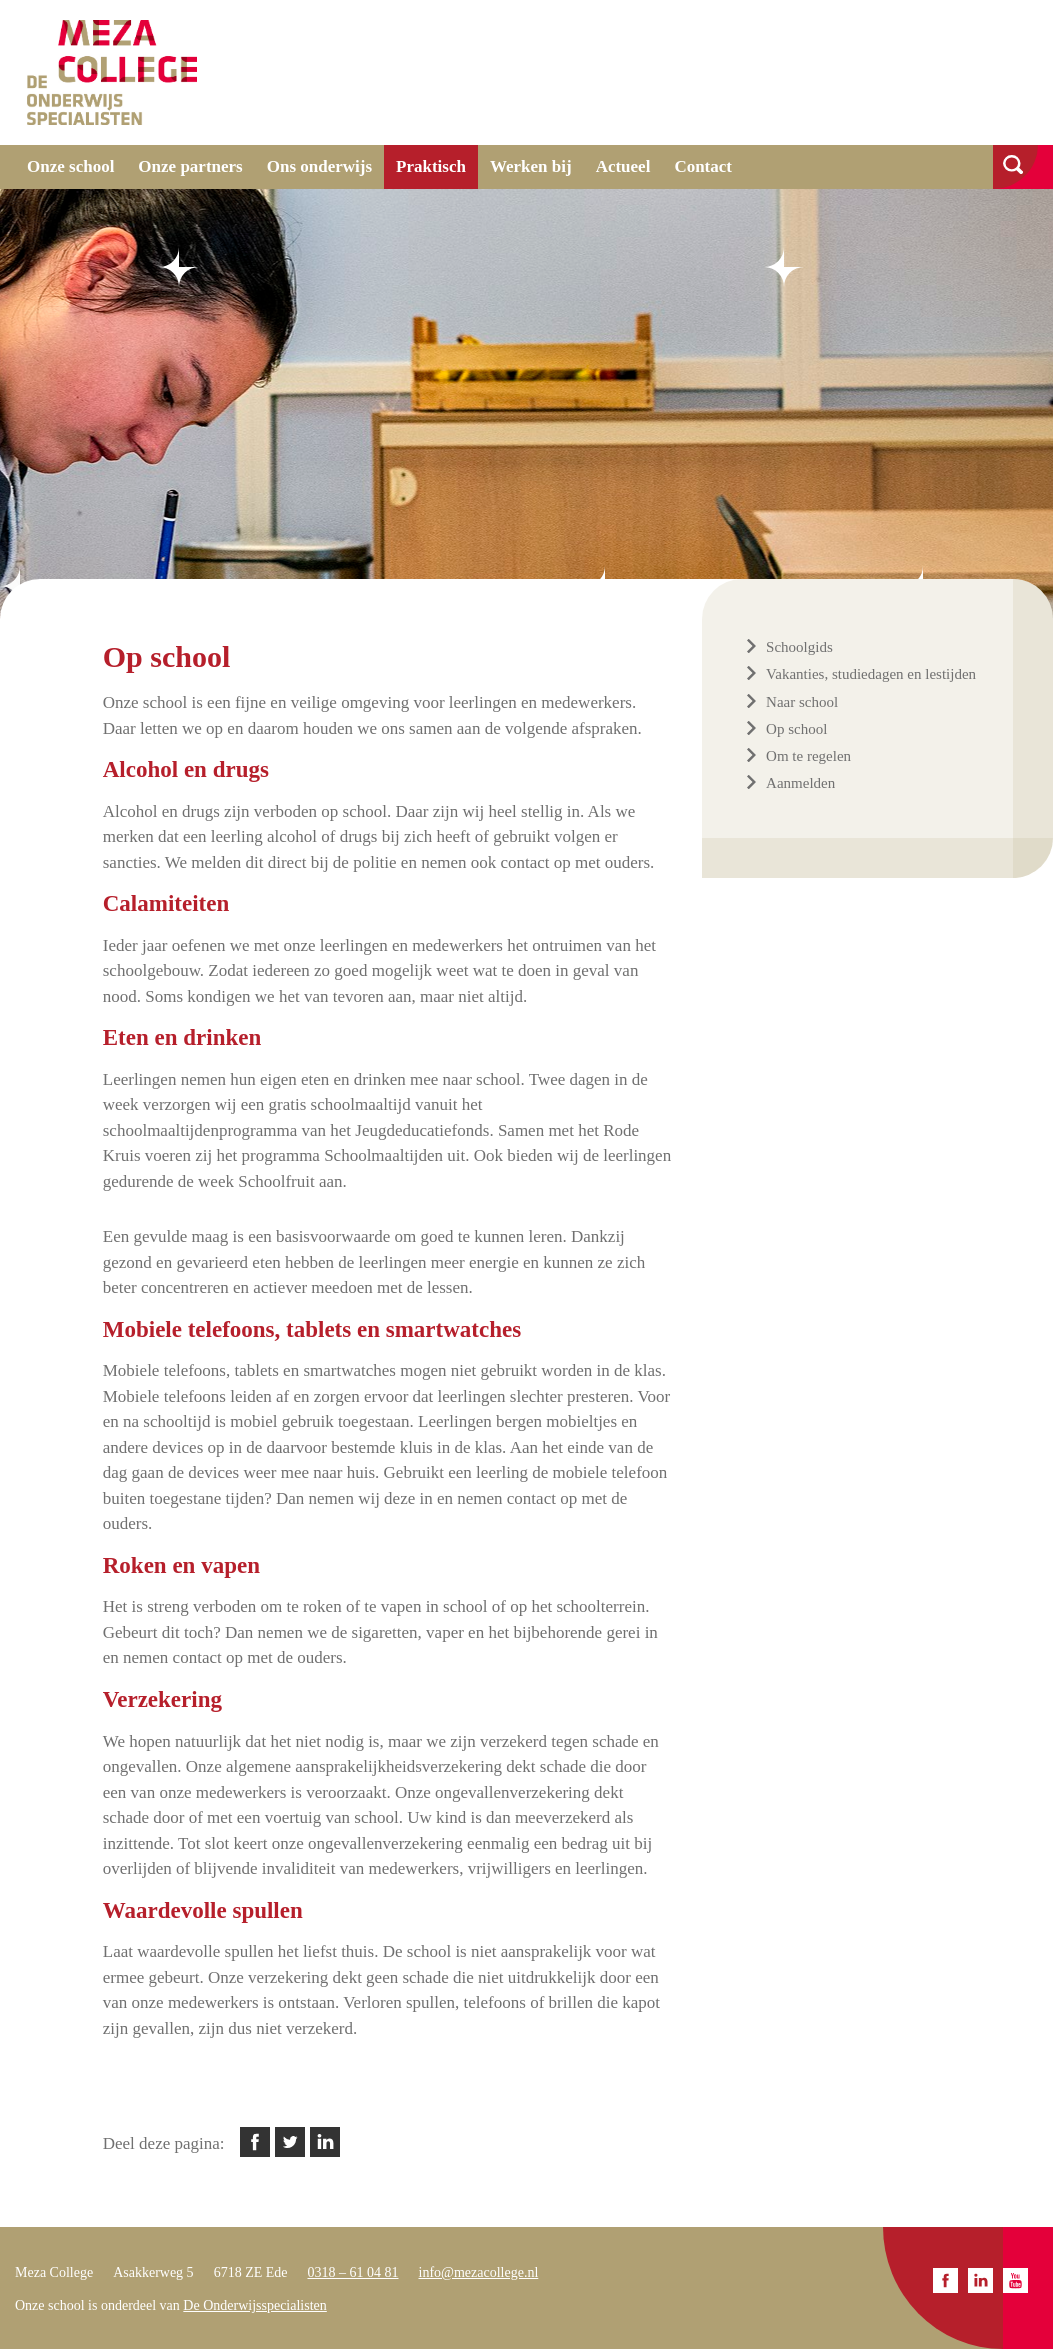  I want to click on Contact, so click(703, 166).